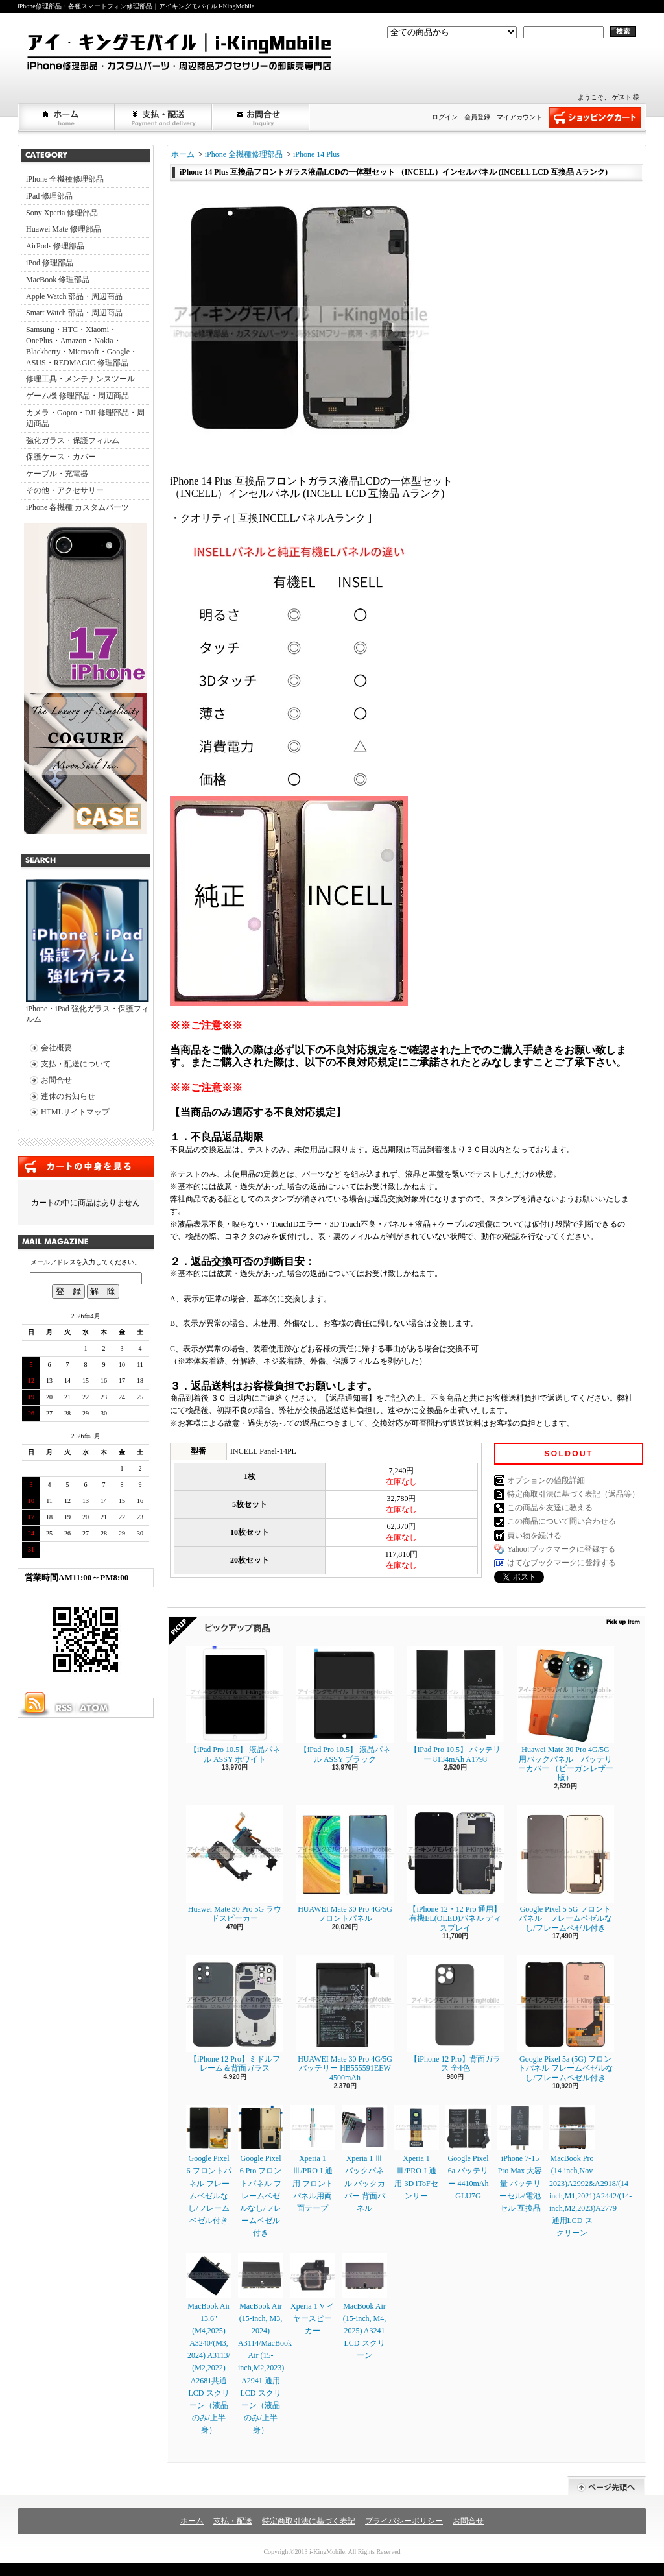 The height and width of the screenshot is (2576, 664). What do you see at coordinates (80, 378) in the screenshot?
I see `修理工具・メンテナンスツール` at bounding box center [80, 378].